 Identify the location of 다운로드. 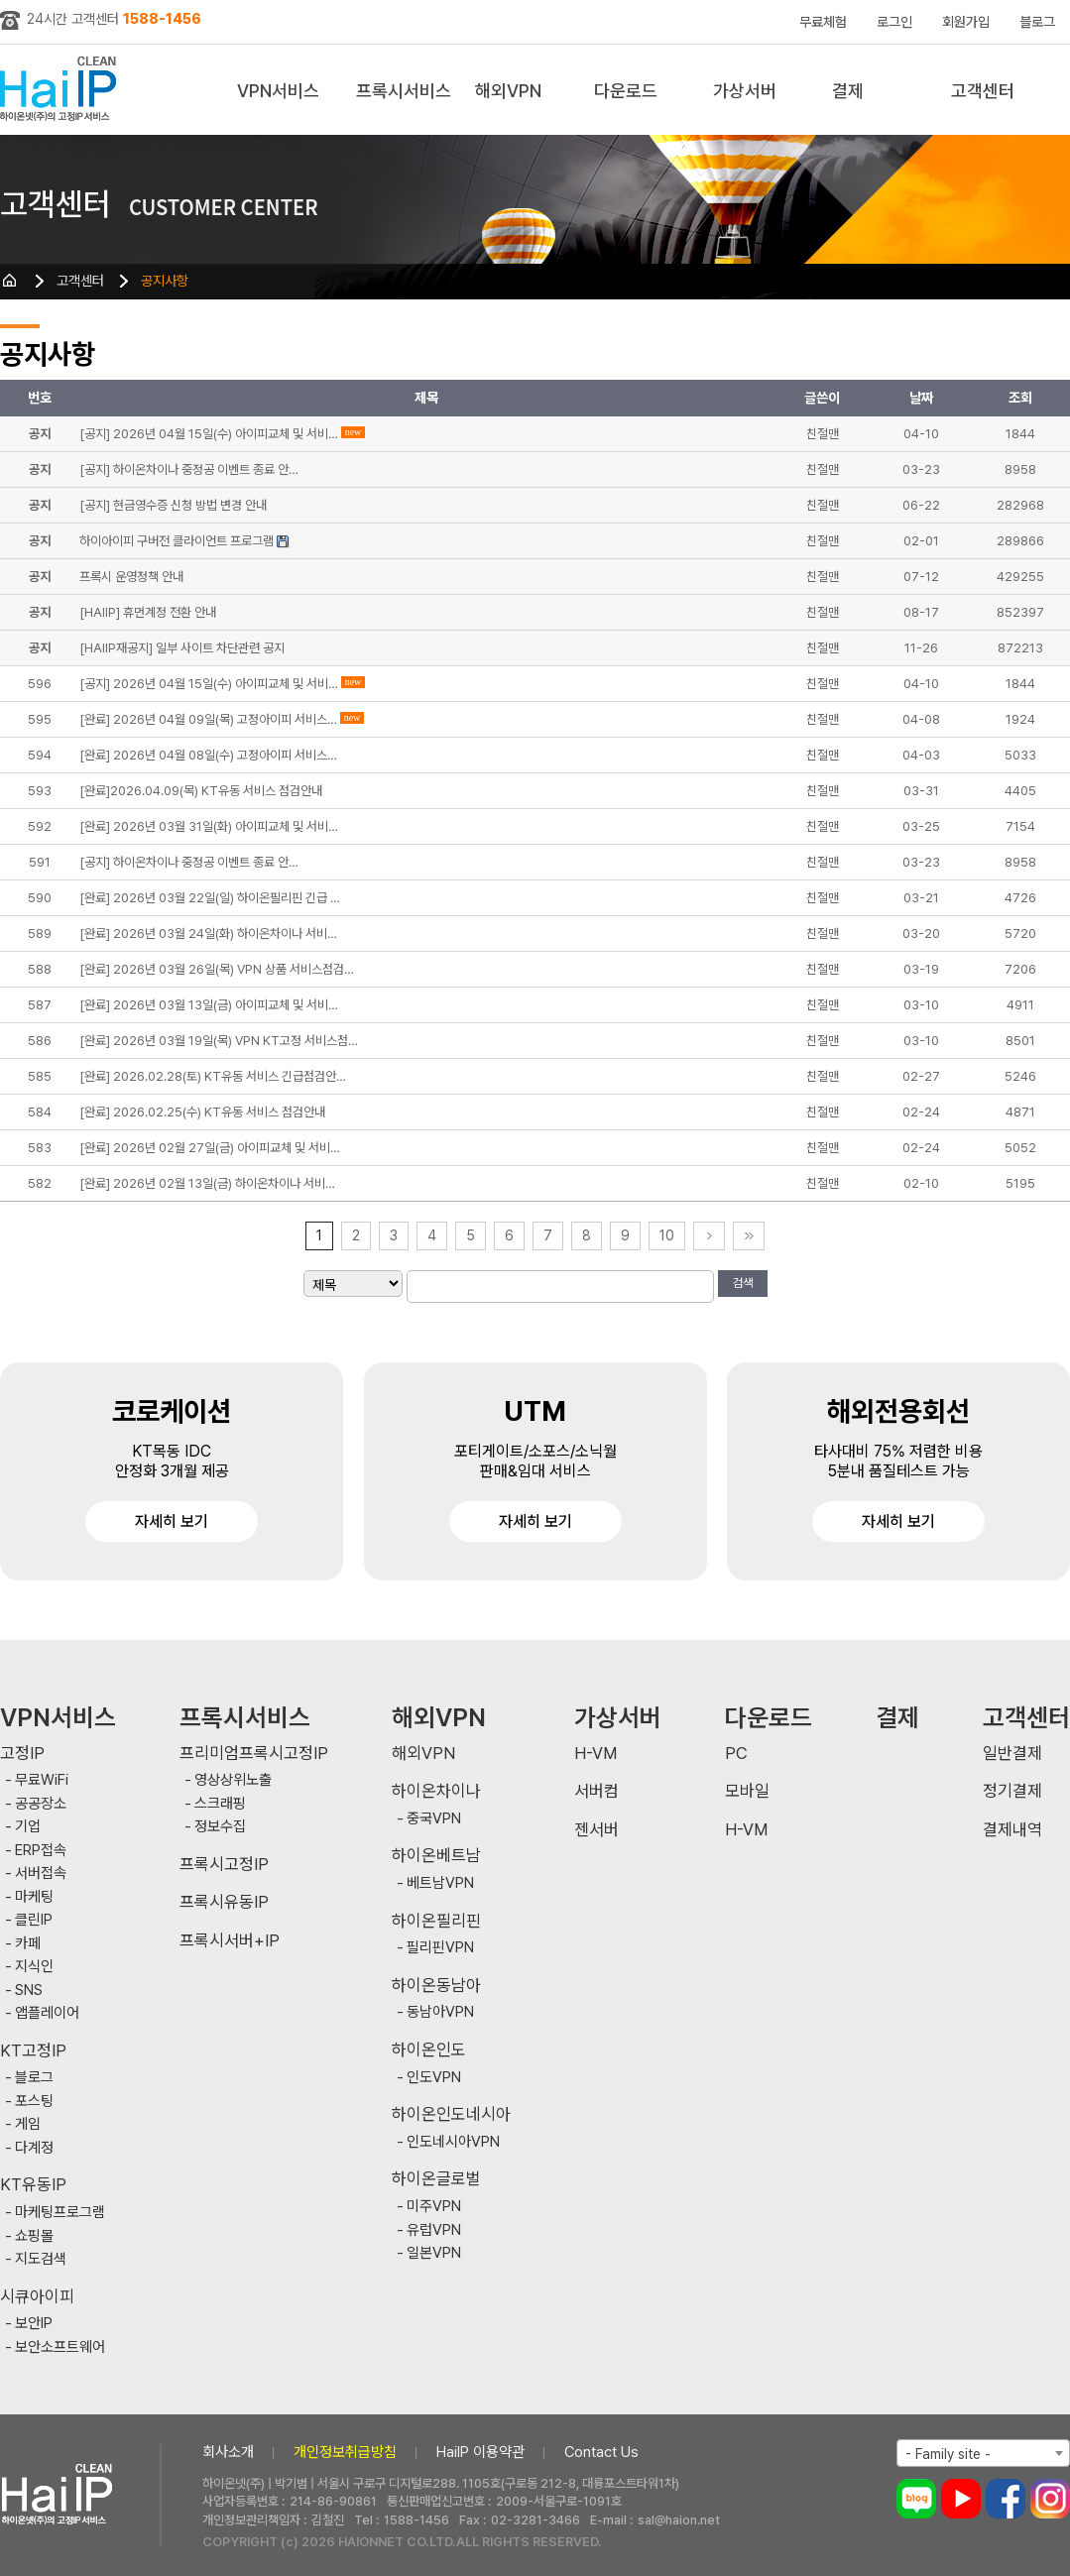
(625, 90).